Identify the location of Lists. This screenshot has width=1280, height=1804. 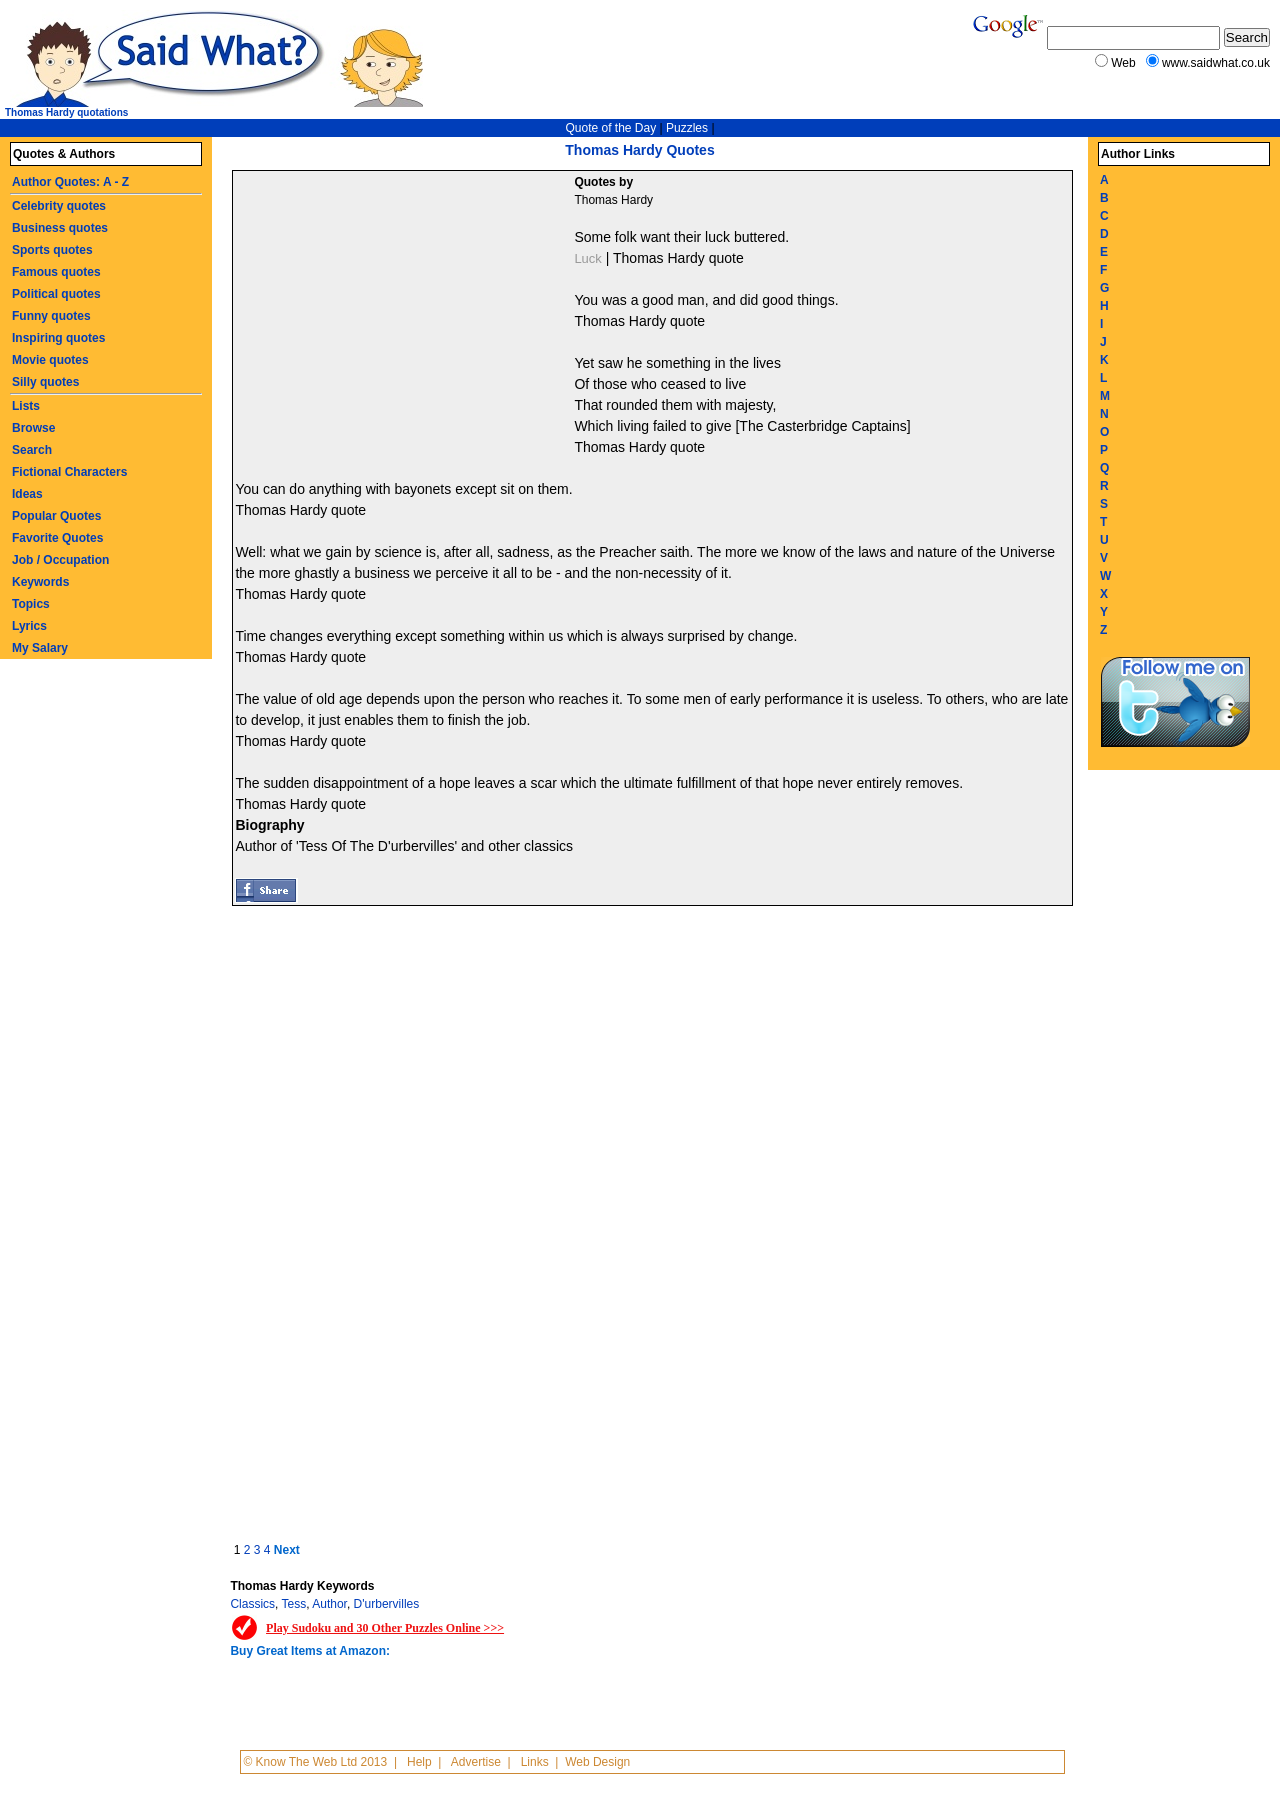
(26, 406).